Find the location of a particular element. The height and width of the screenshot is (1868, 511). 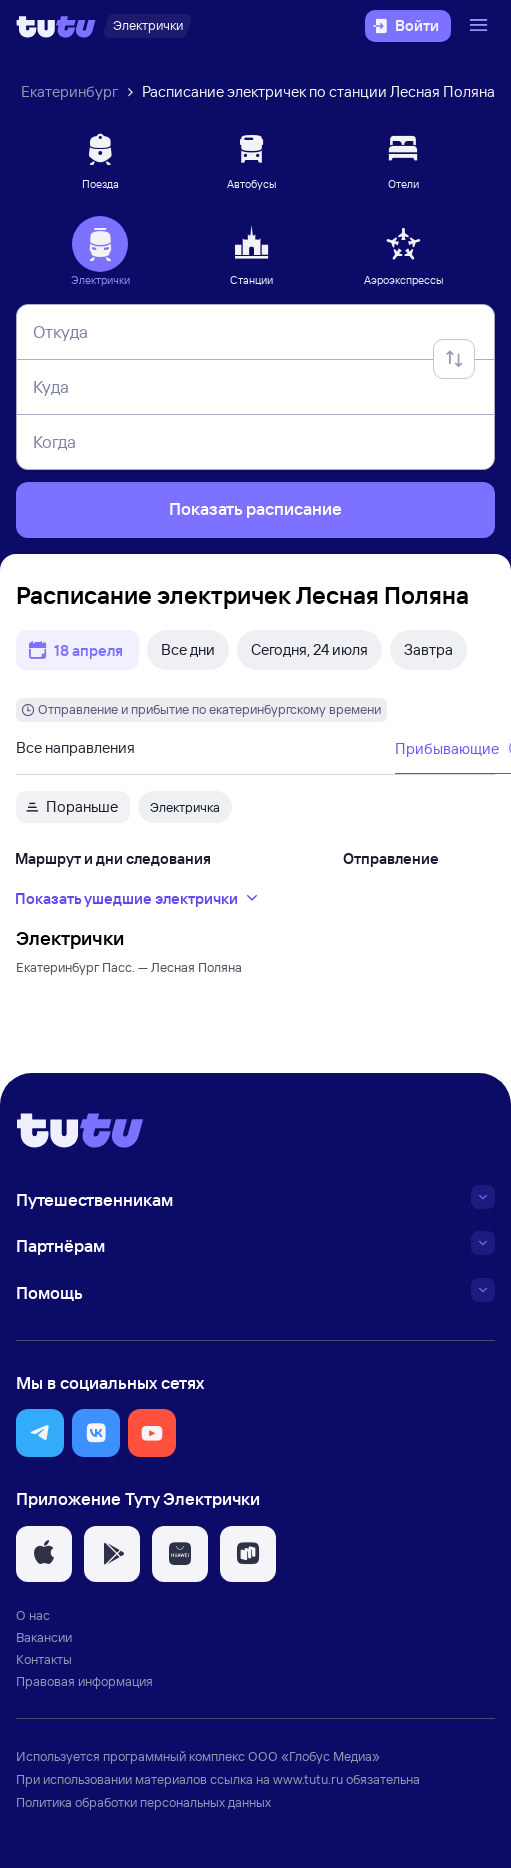

[Открыть меню] is located at coordinates (481, 26).